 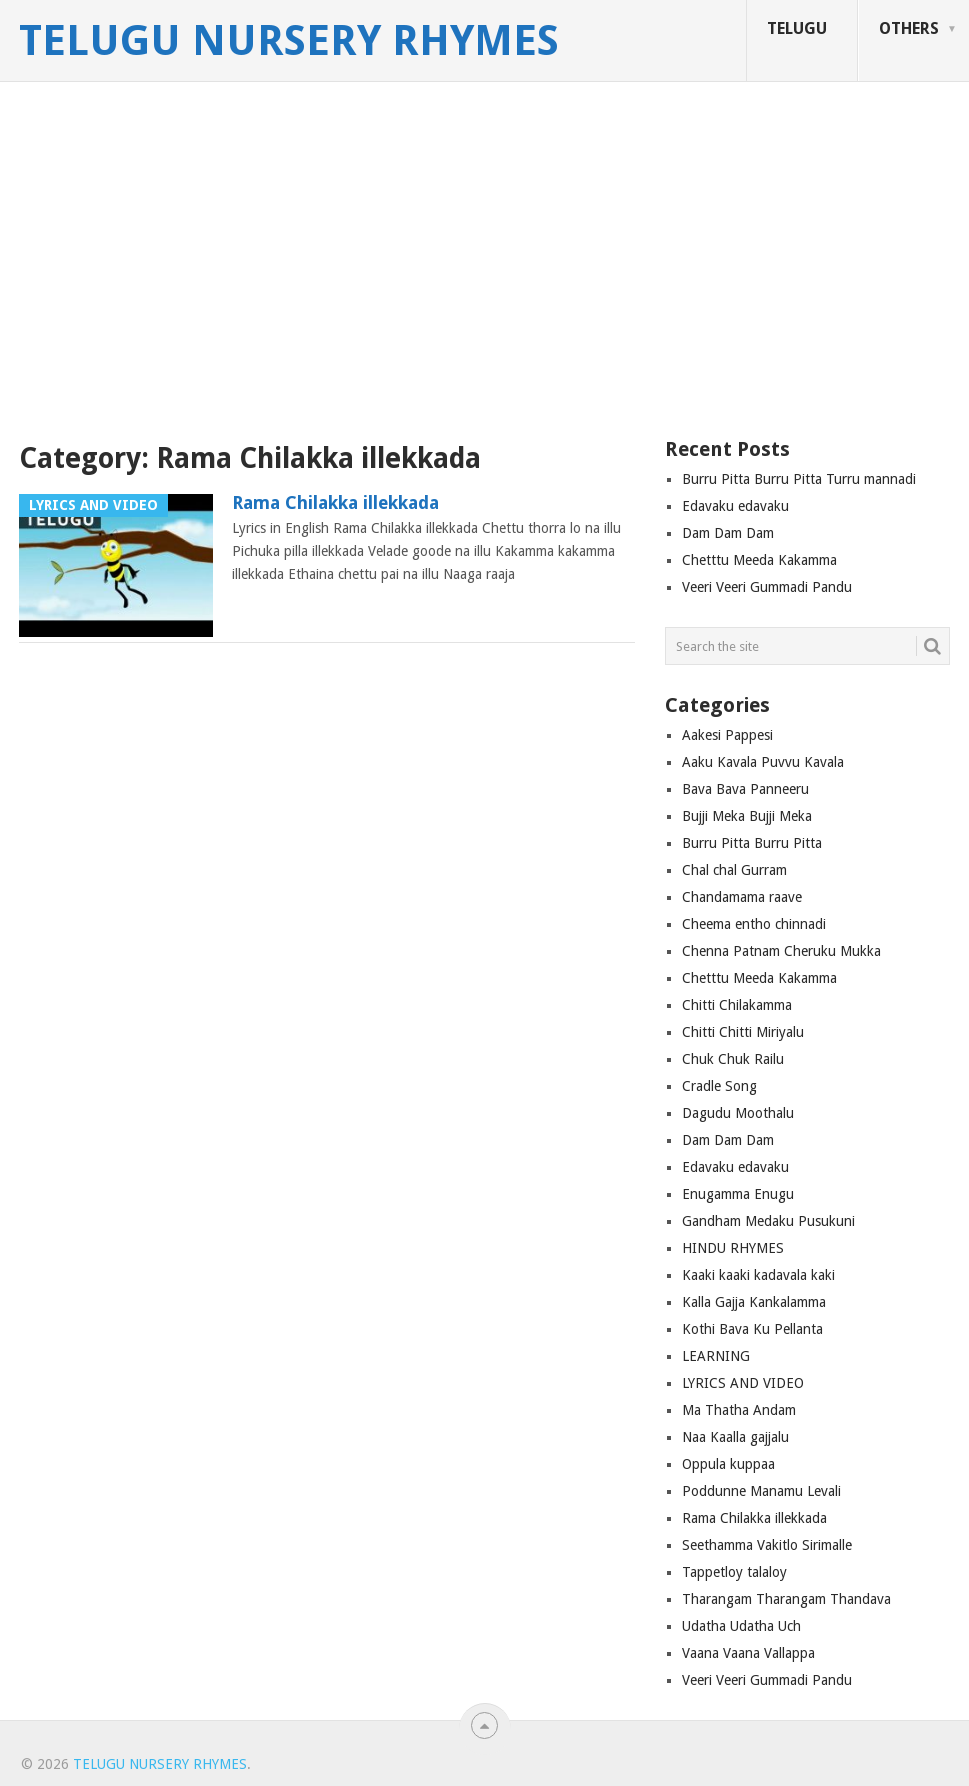 I want to click on Tharangam Tharangam Thandava, so click(x=786, y=1599).